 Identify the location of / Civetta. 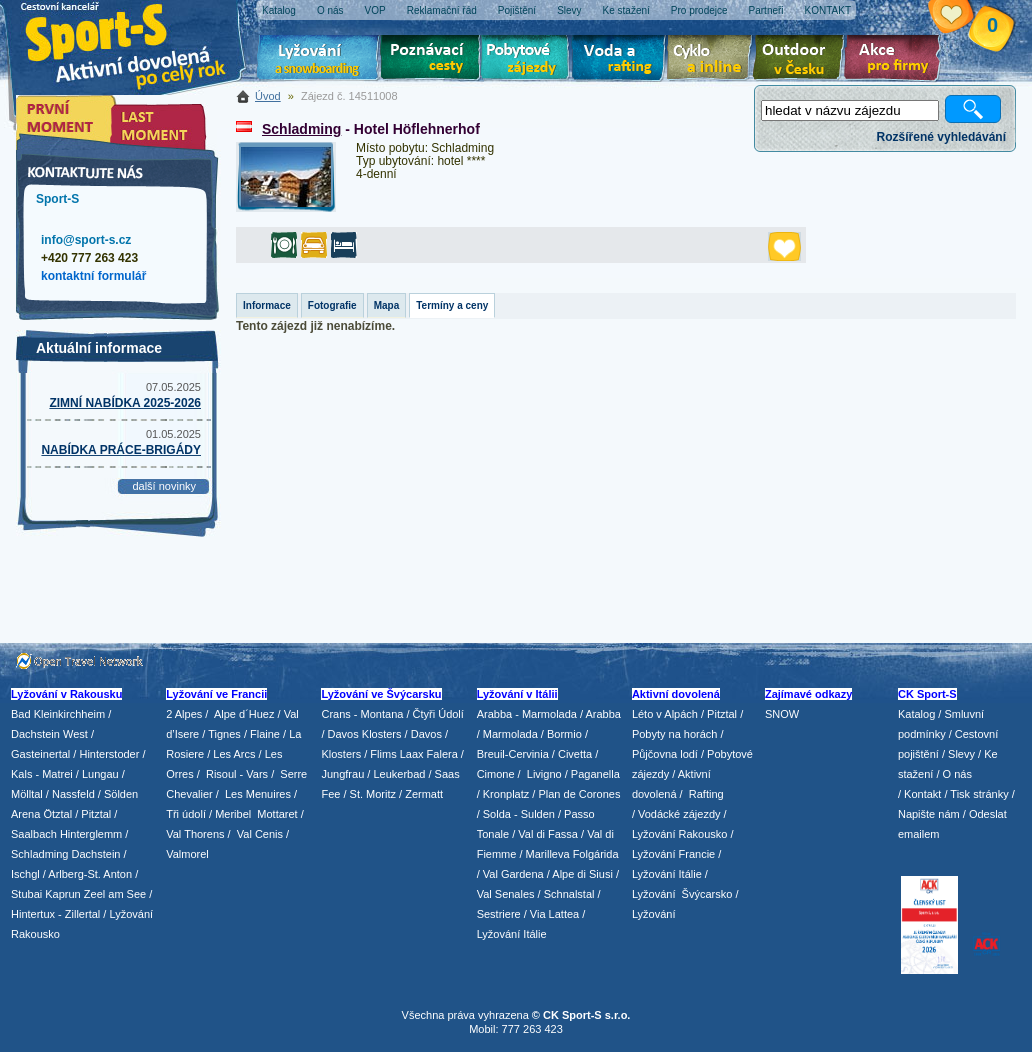
(572, 754).